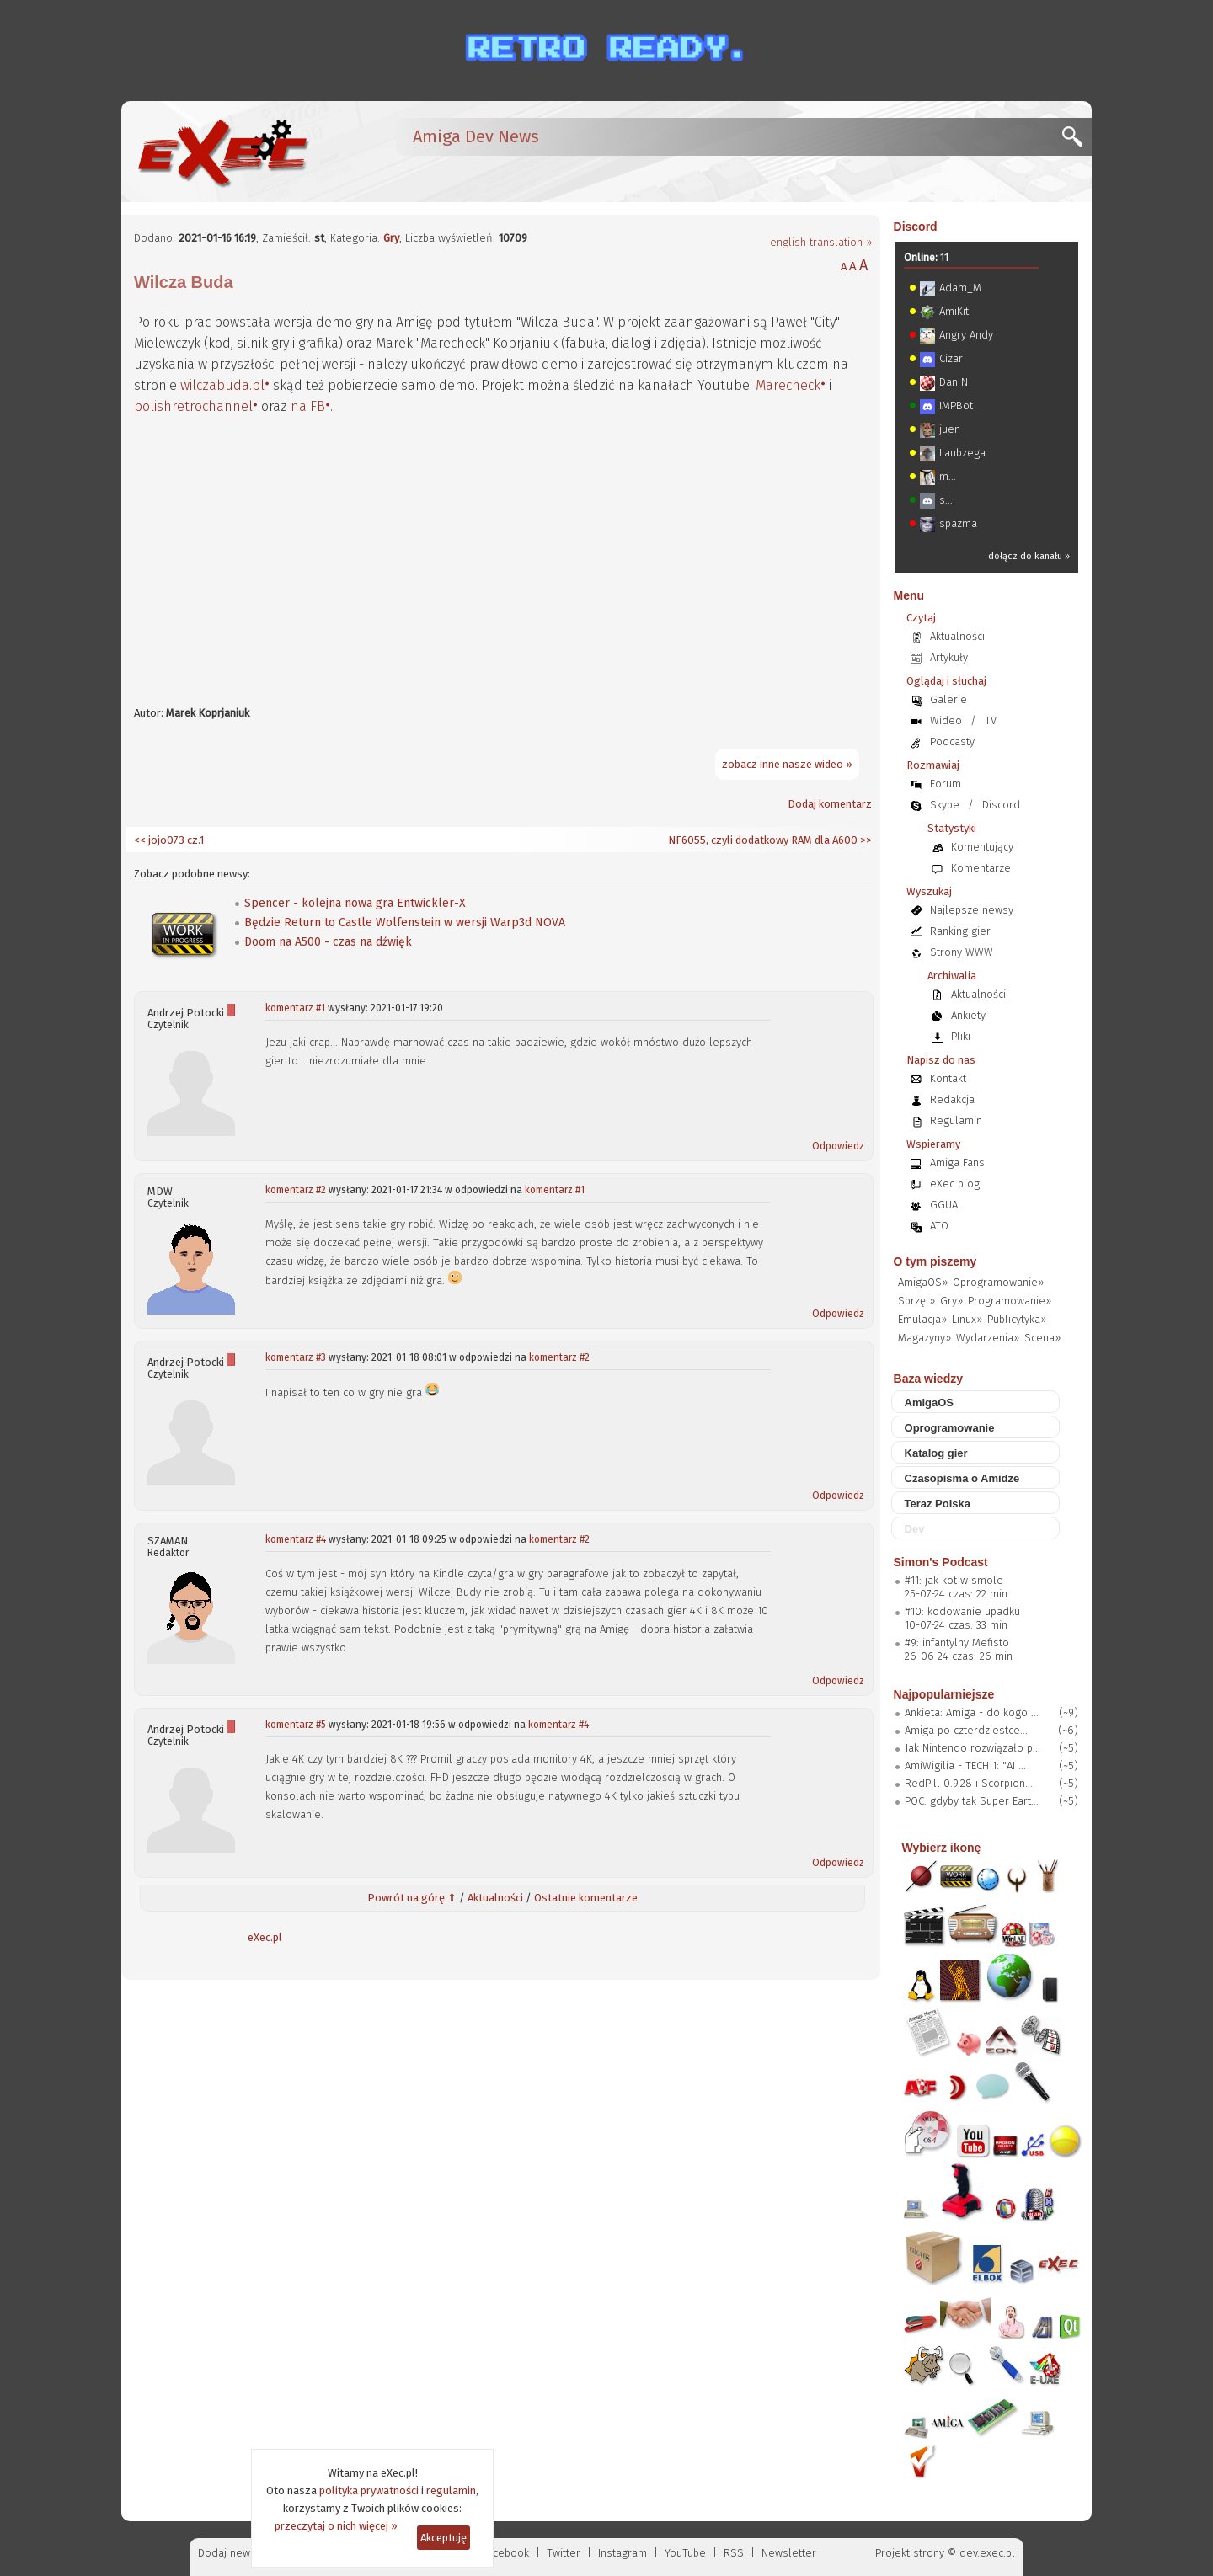 Image resolution: width=1213 pixels, height=2576 pixels. I want to click on Kontakt, so click(948, 1078).